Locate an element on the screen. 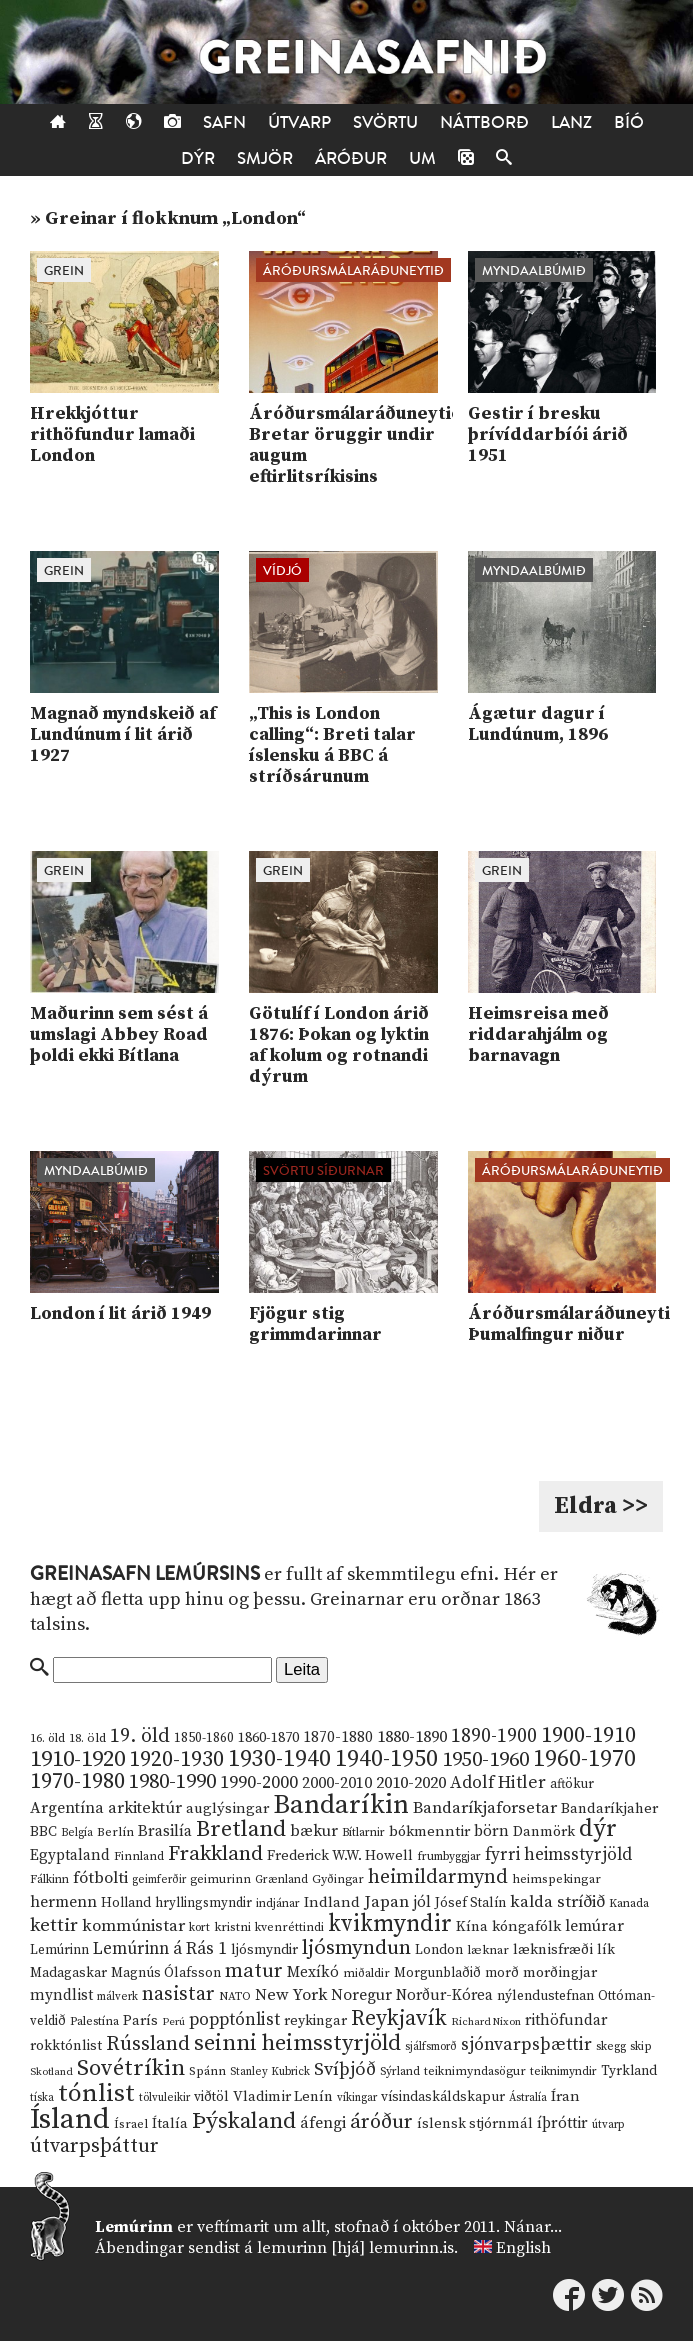 Image resolution: width=693 pixels, height=2341 pixels. matur [matur (53 hlutir)] is located at coordinates (254, 1971).